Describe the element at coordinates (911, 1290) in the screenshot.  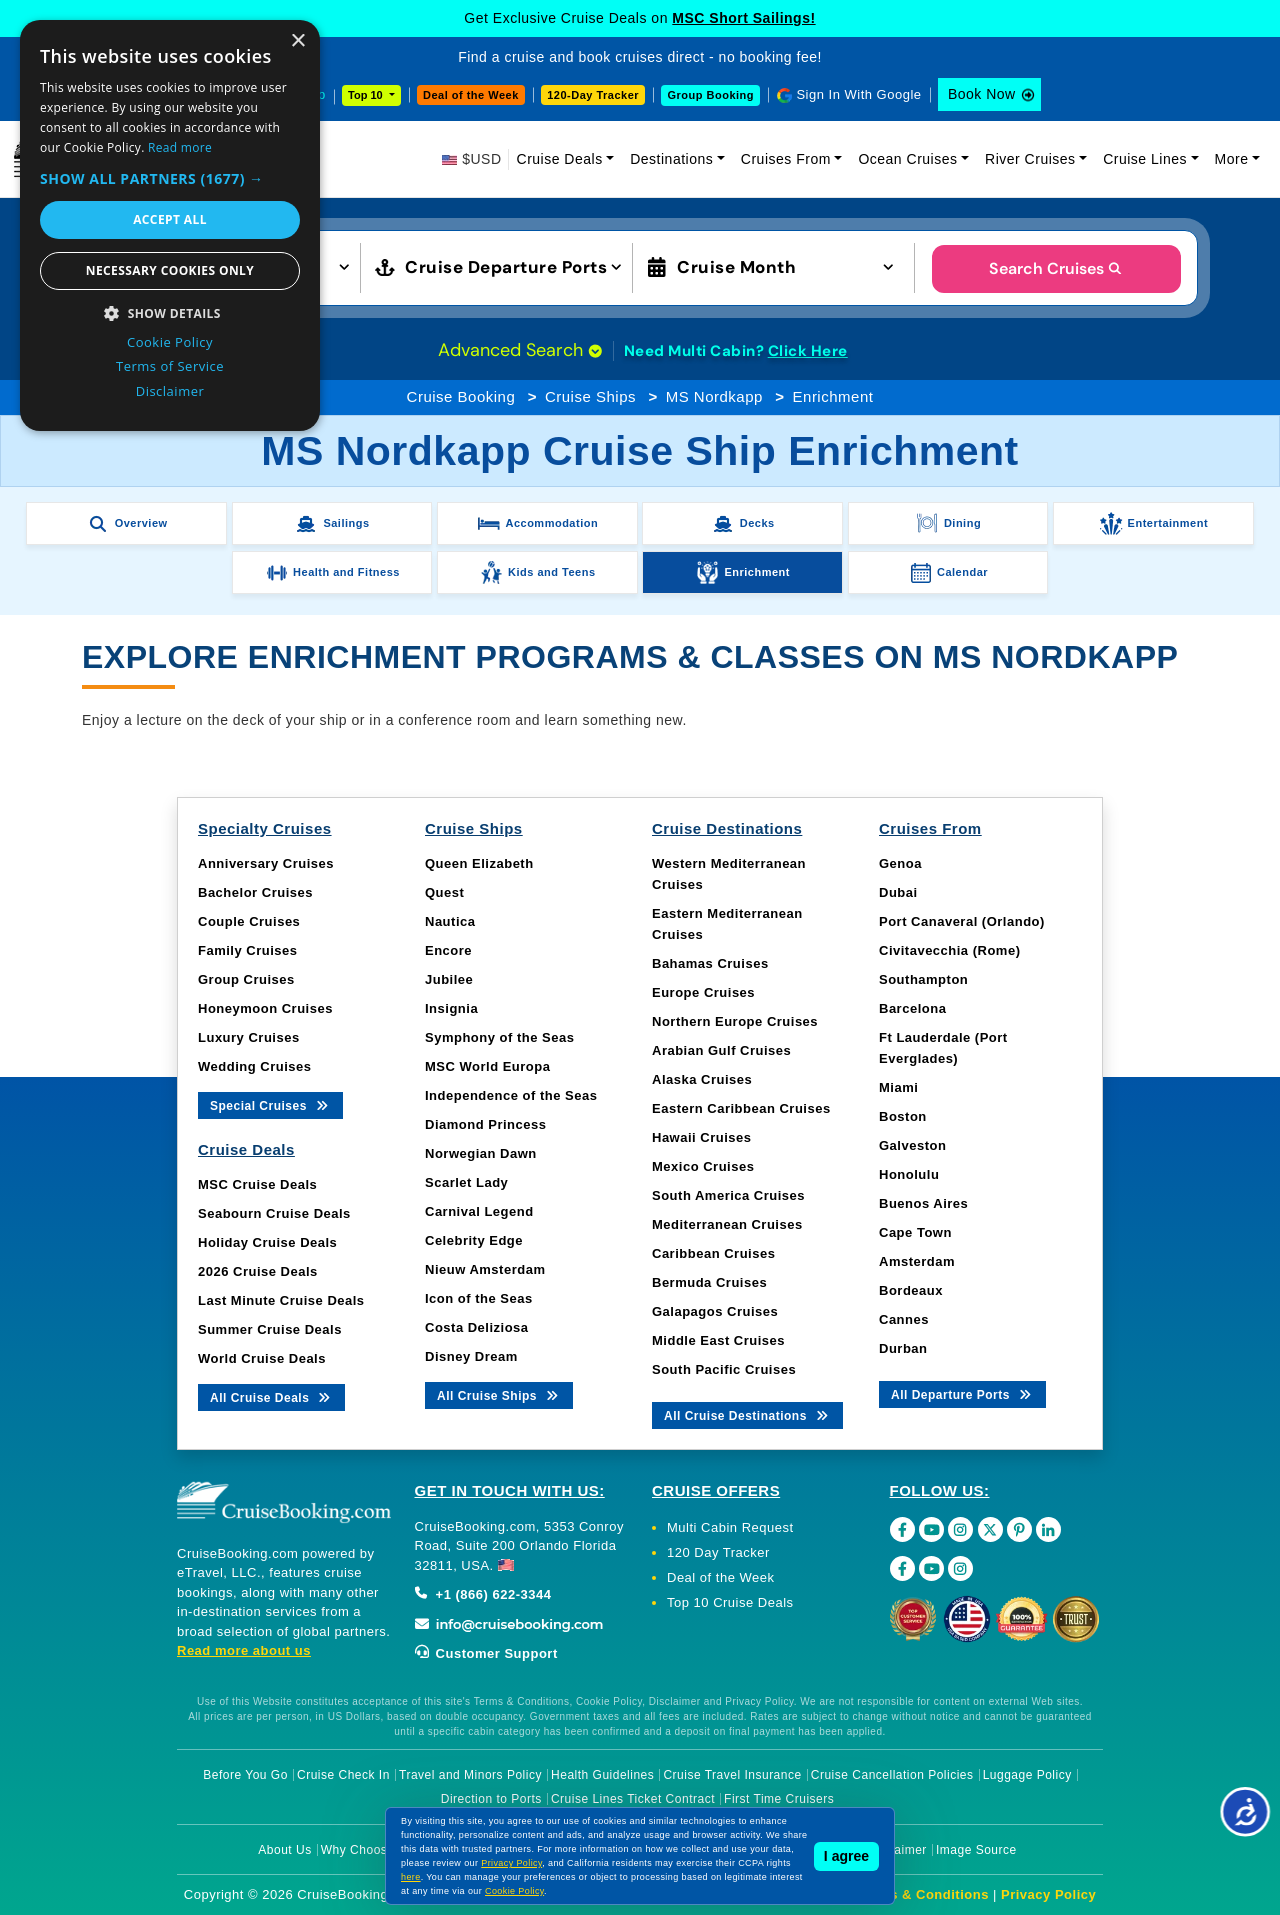
I see `Bordeaux` at that location.